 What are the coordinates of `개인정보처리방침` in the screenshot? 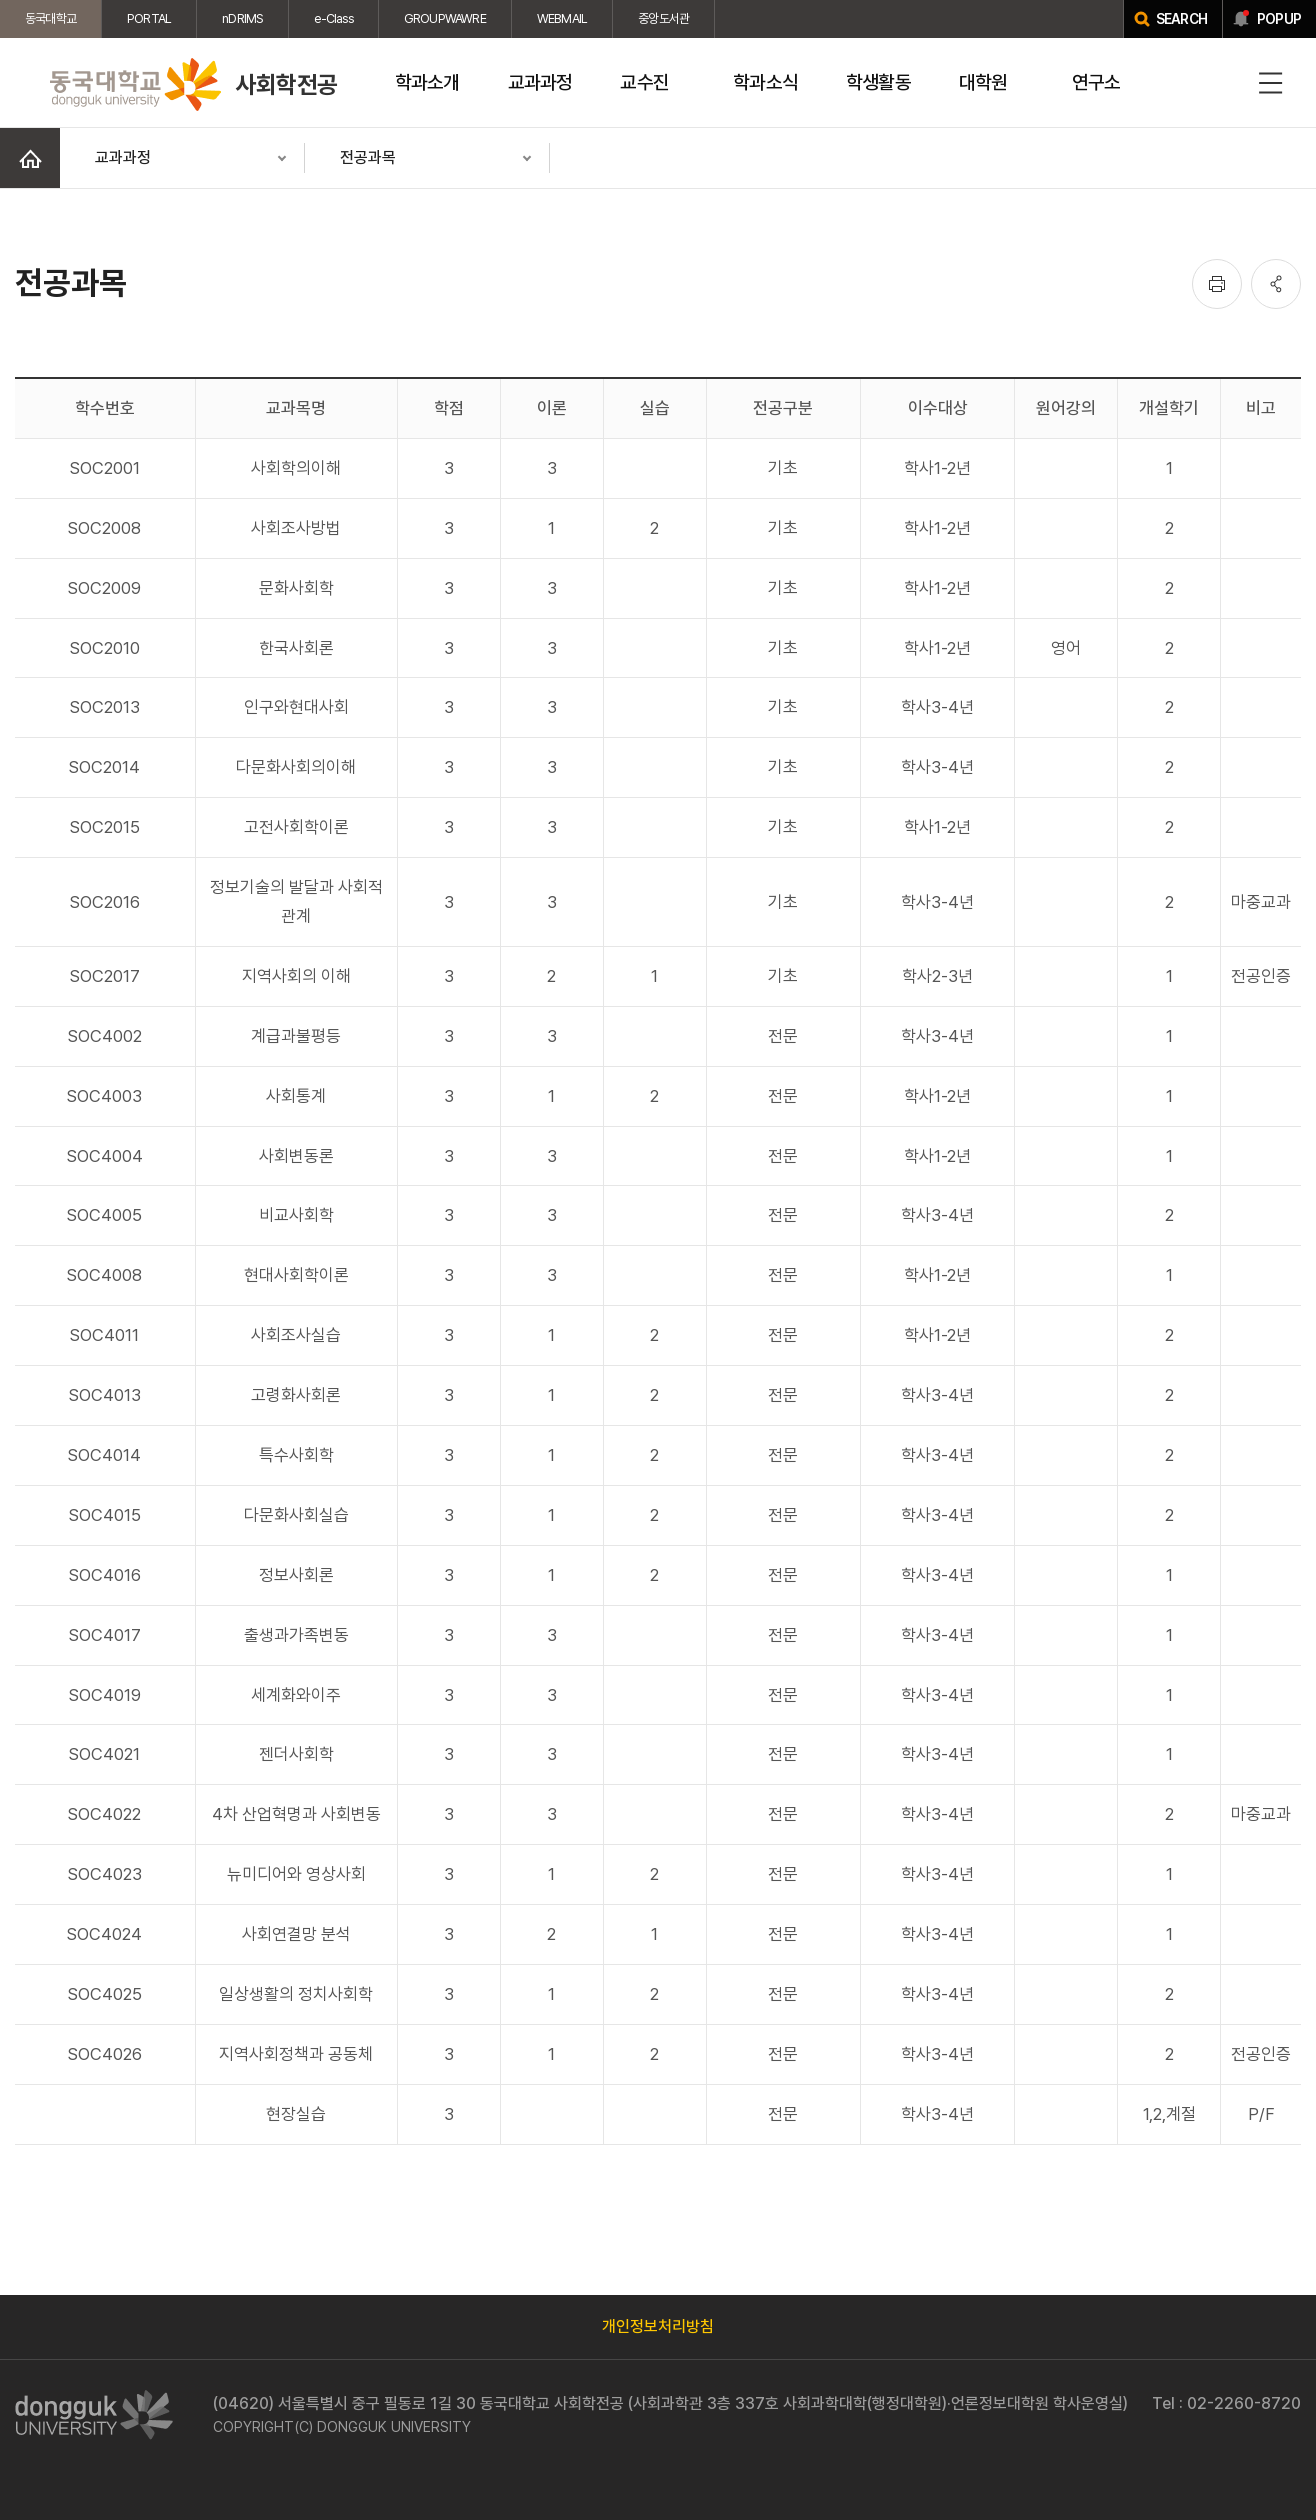 It's located at (658, 2326).